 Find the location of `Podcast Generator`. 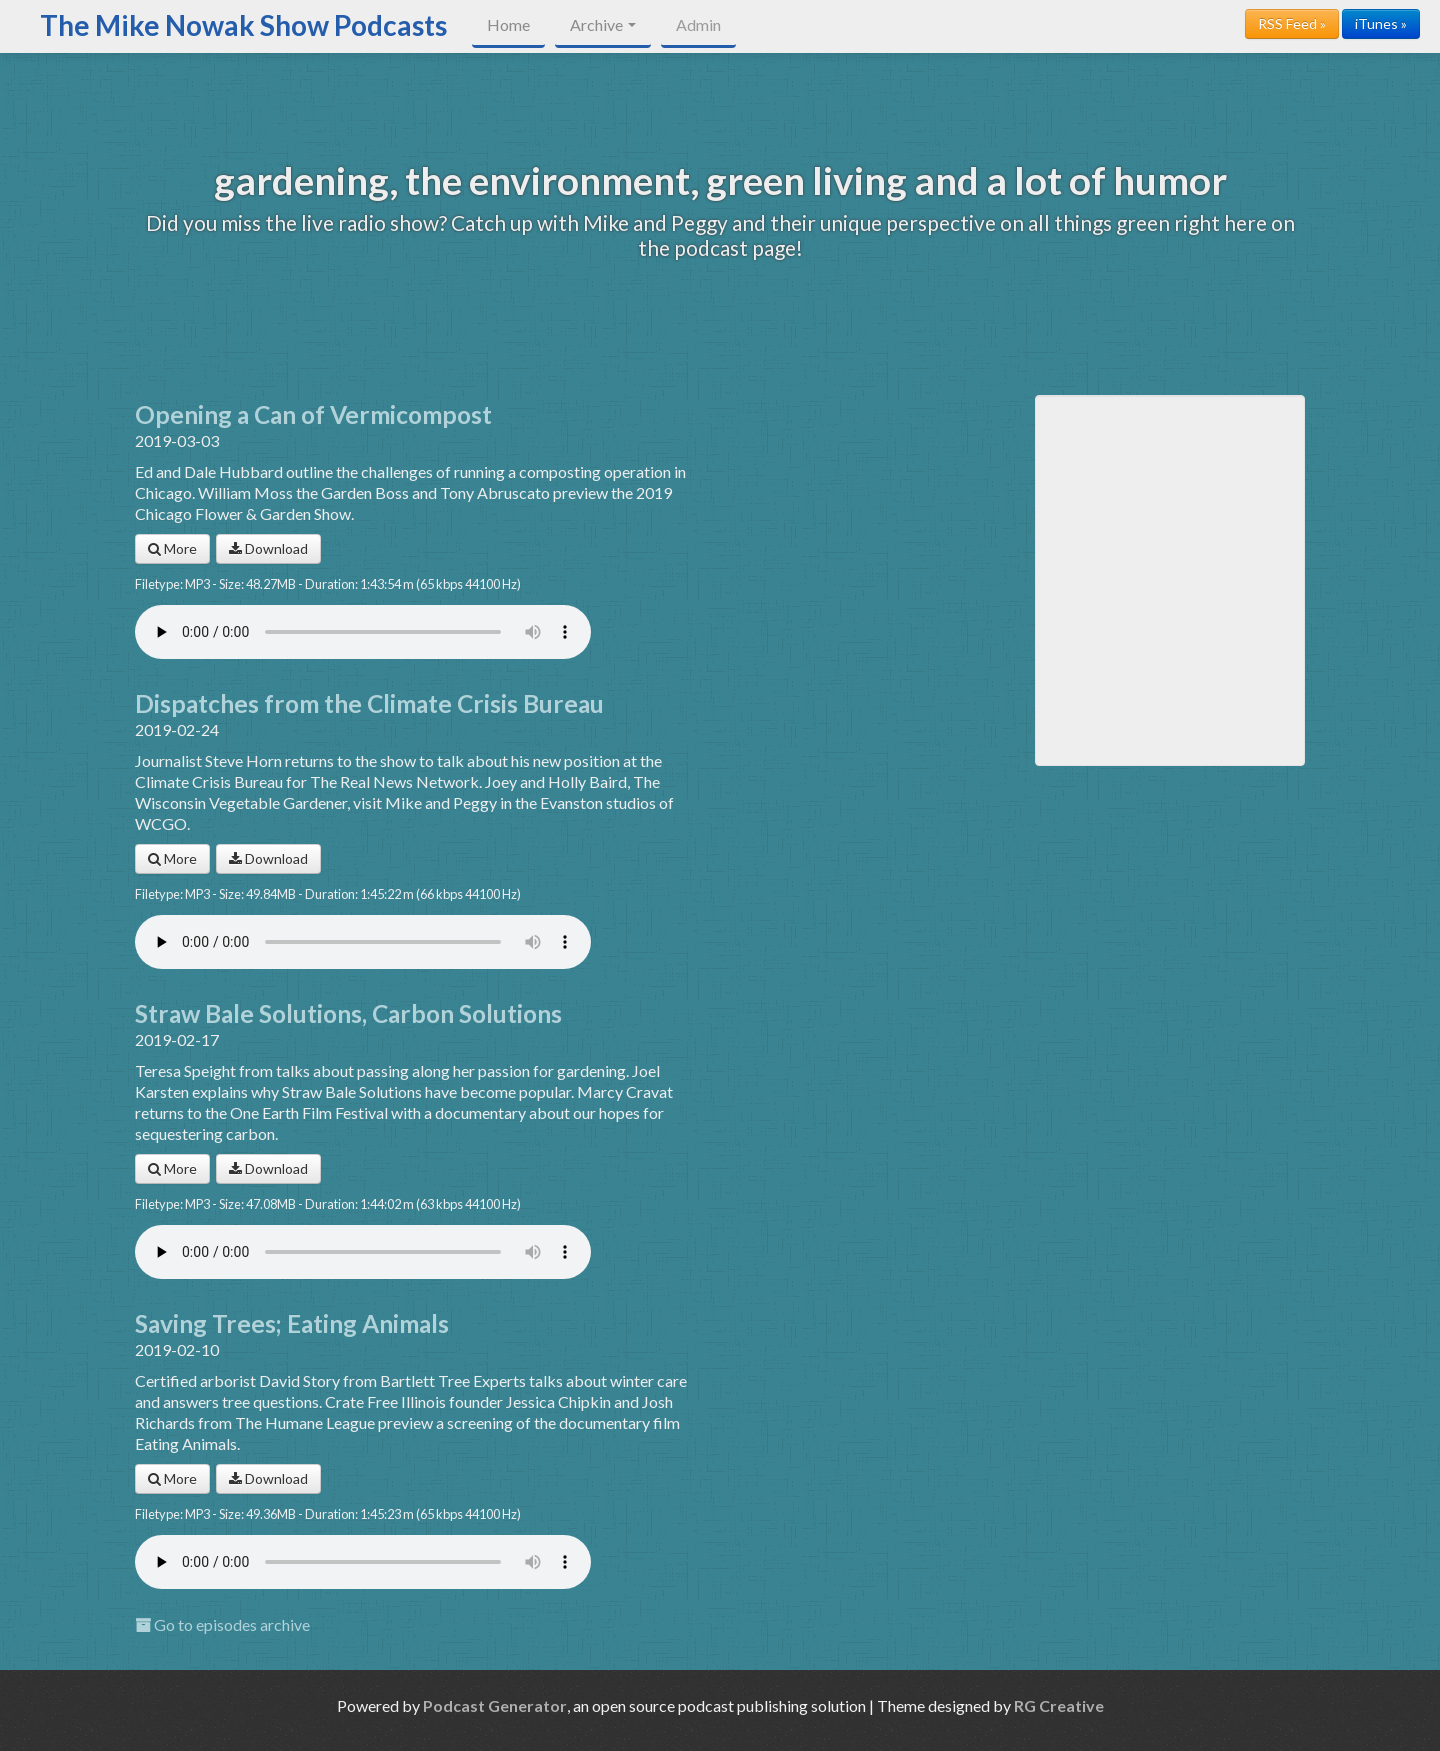

Podcast Generator is located at coordinates (495, 1705).